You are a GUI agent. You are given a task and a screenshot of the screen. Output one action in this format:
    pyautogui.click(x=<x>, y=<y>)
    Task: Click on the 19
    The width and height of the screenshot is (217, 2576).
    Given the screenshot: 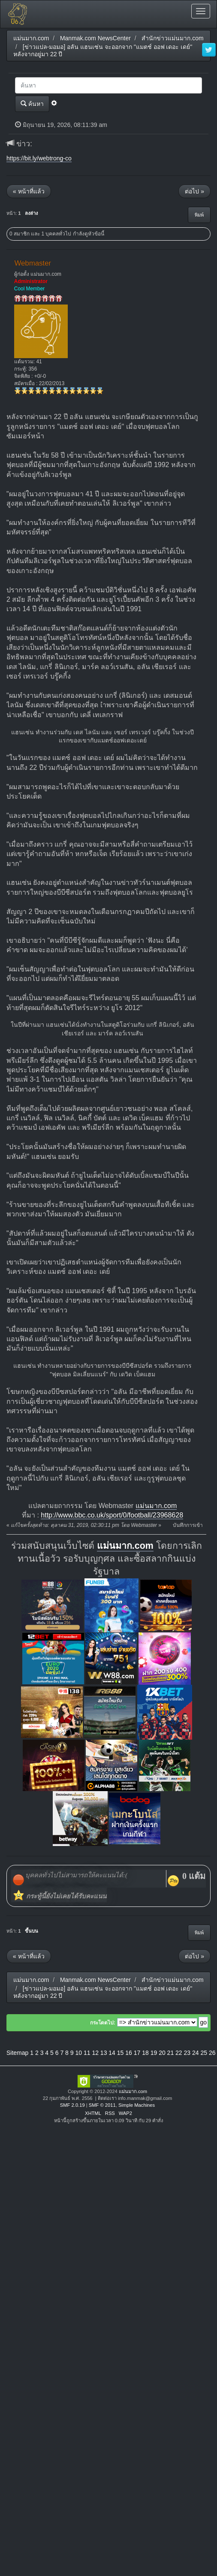 What is the action you would take?
    pyautogui.click(x=154, y=2052)
    